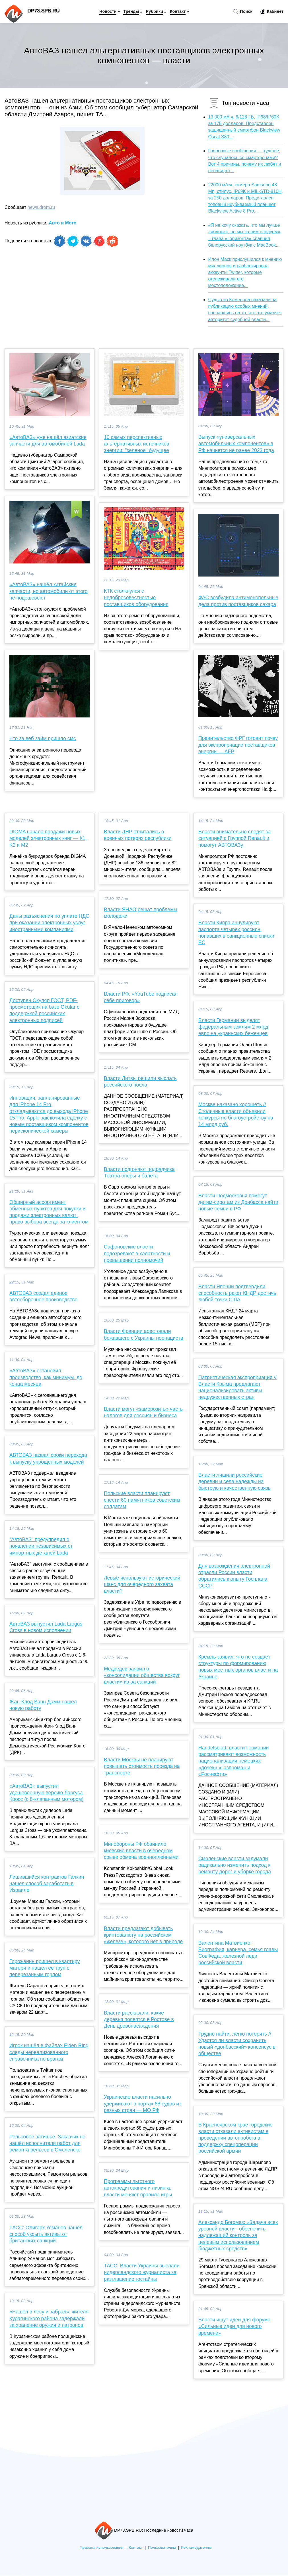 The width and height of the screenshot is (288, 2576). I want to click on 10 самых перспективных альтернативных источников энергии: "зеленое" будущее, so click(136, 443).